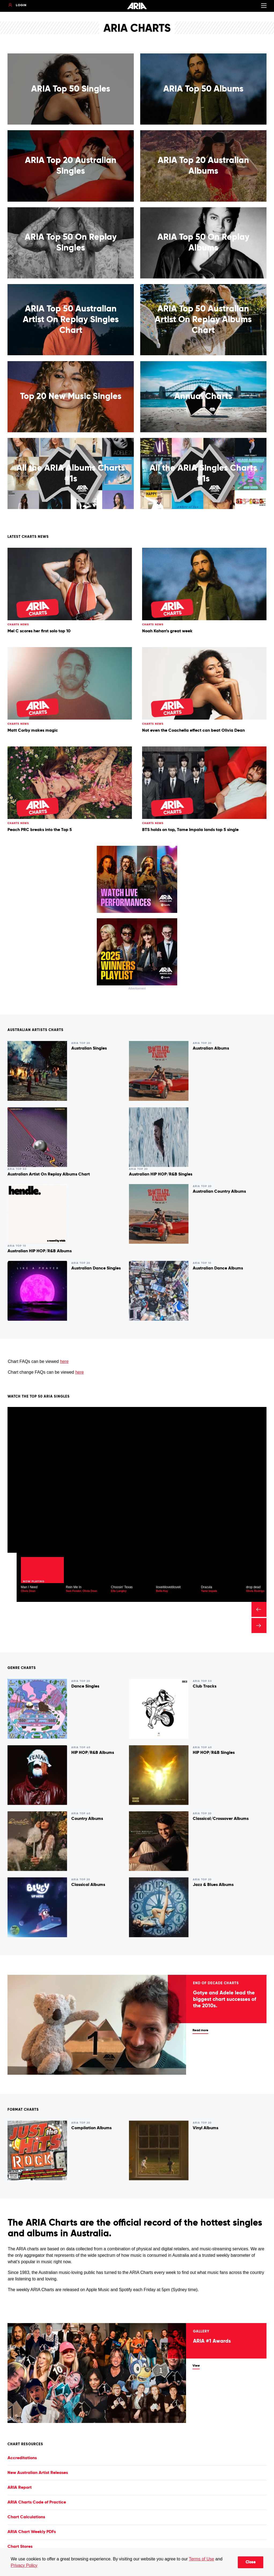 The image size is (274, 2576). What do you see at coordinates (213, 1885) in the screenshot?
I see `Jazz & Blues Albums` at bounding box center [213, 1885].